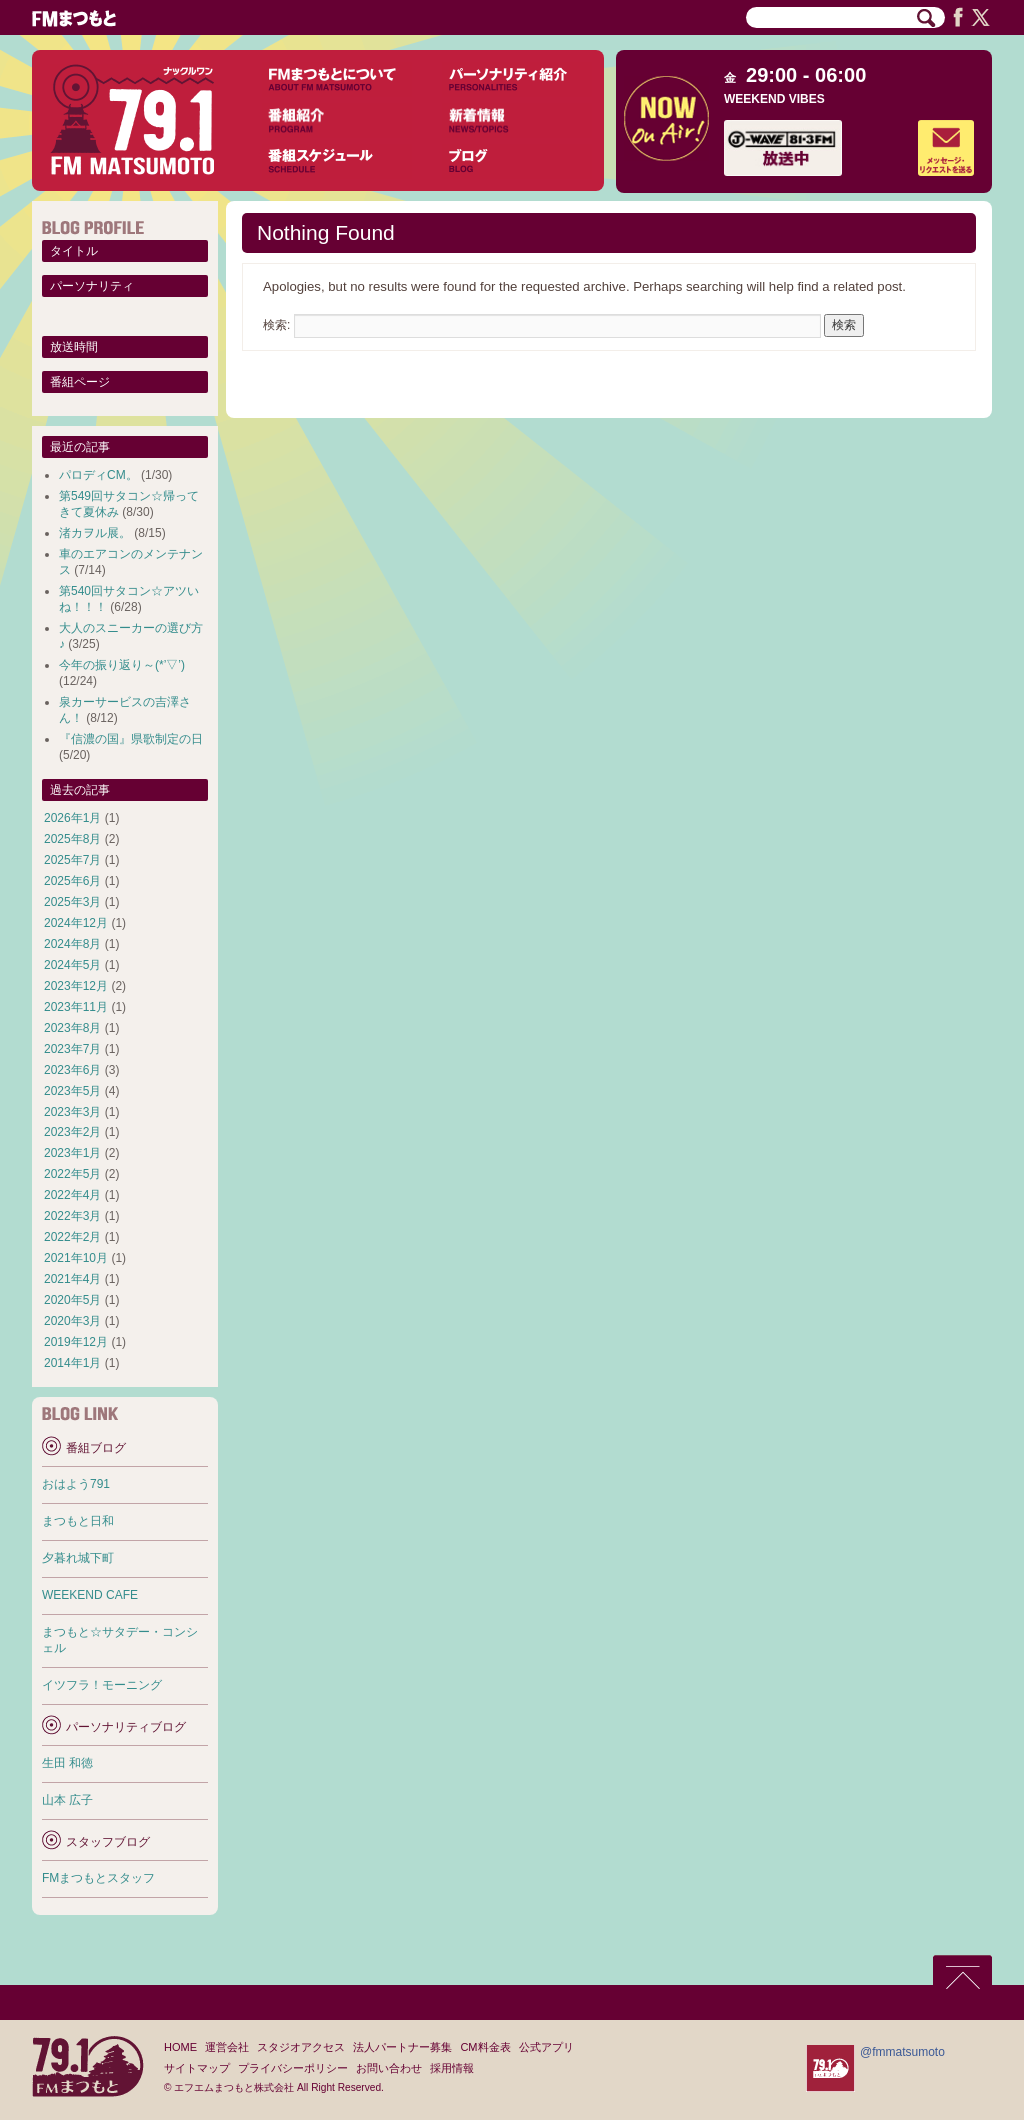 This screenshot has width=1024, height=2120. Describe the element at coordinates (72, 944) in the screenshot. I see `2024年8月` at that location.